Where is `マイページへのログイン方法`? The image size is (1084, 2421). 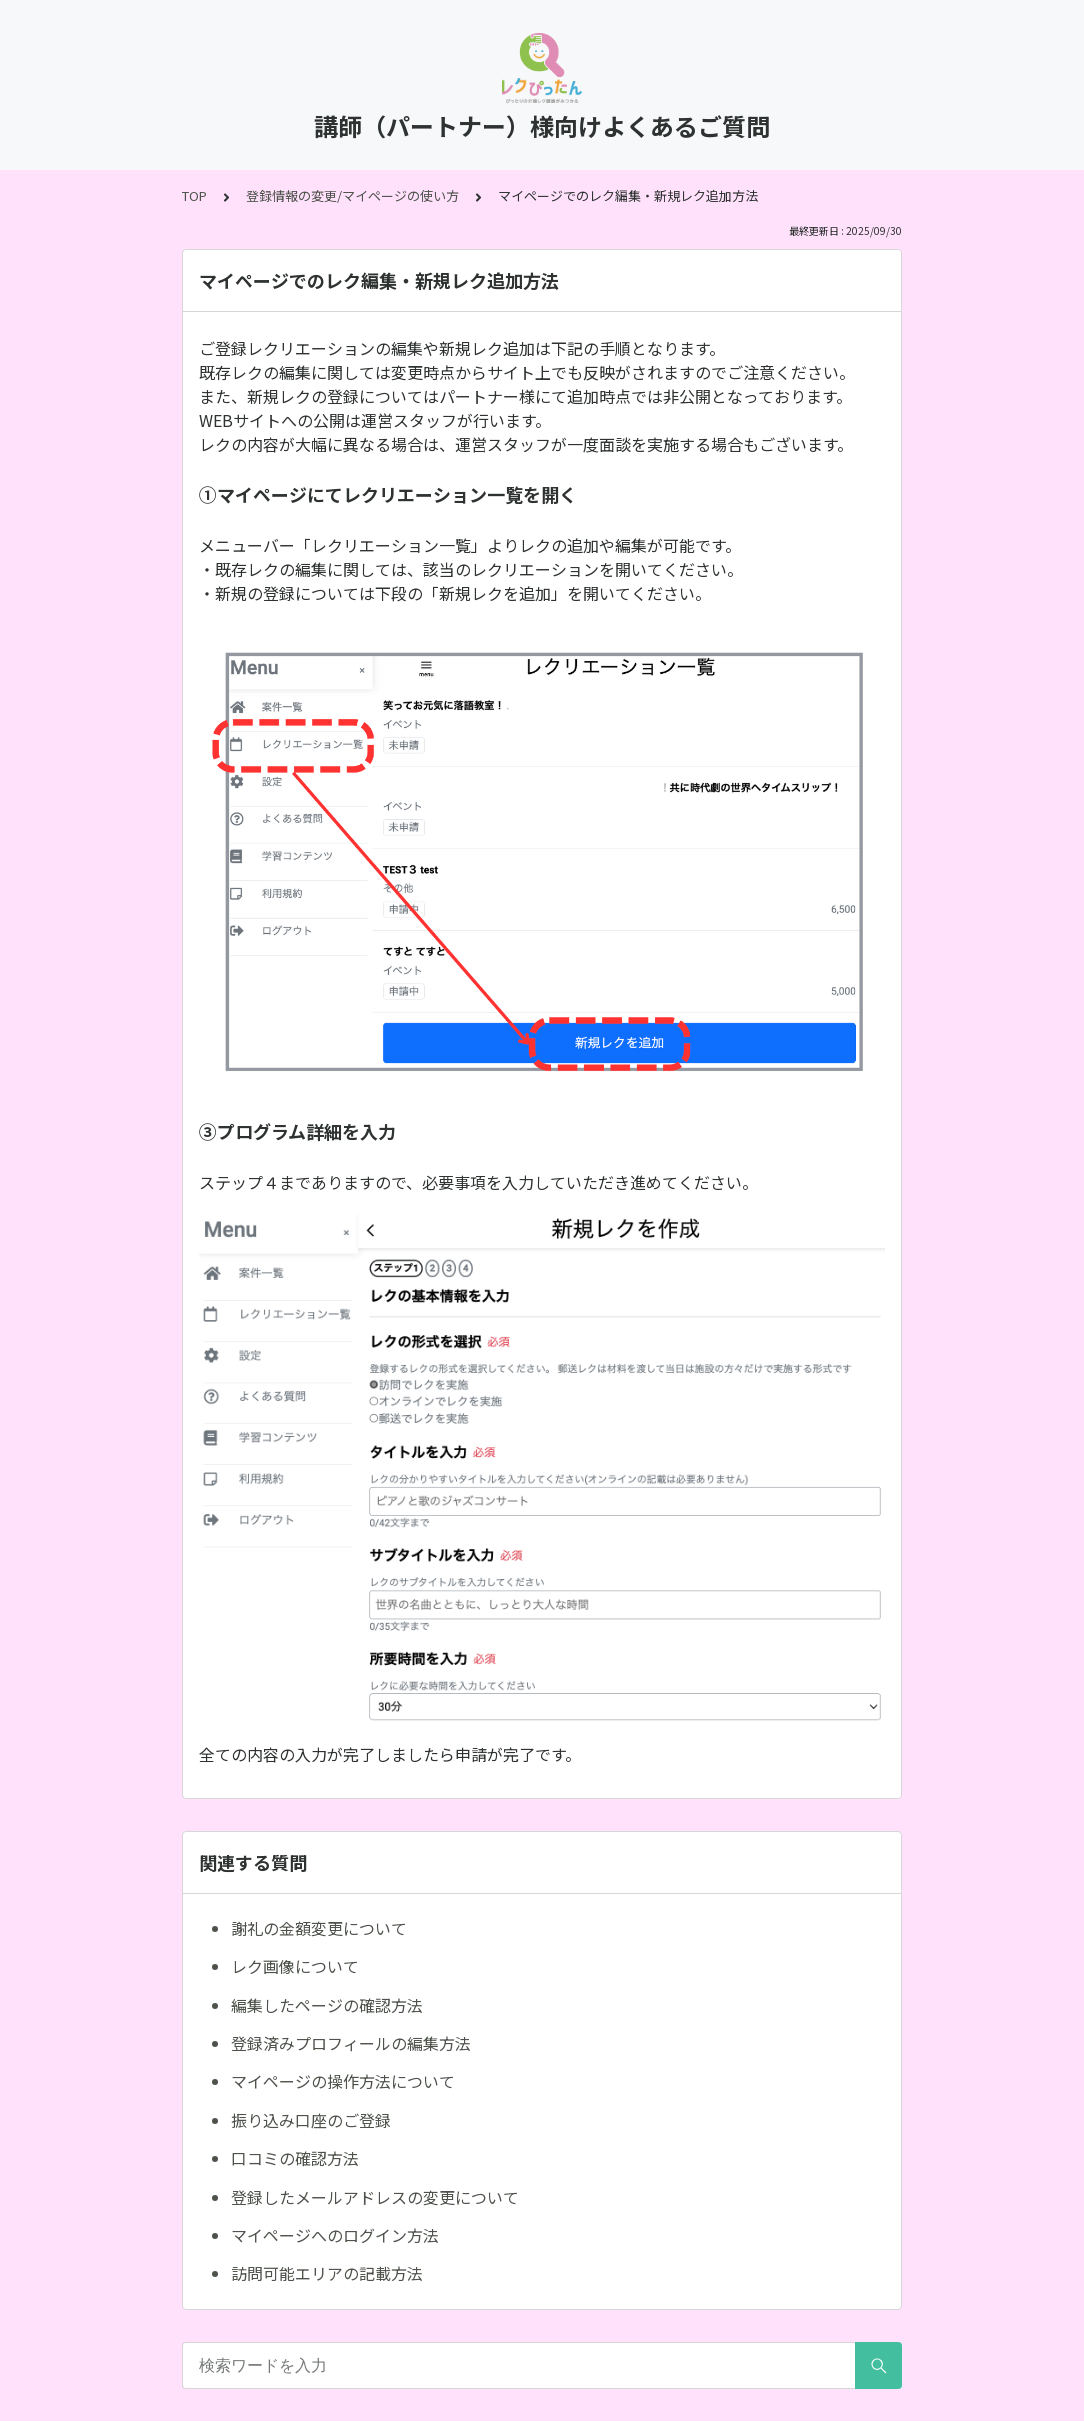 マイページへのログイン方法 is located at coordinates (335, 2235).